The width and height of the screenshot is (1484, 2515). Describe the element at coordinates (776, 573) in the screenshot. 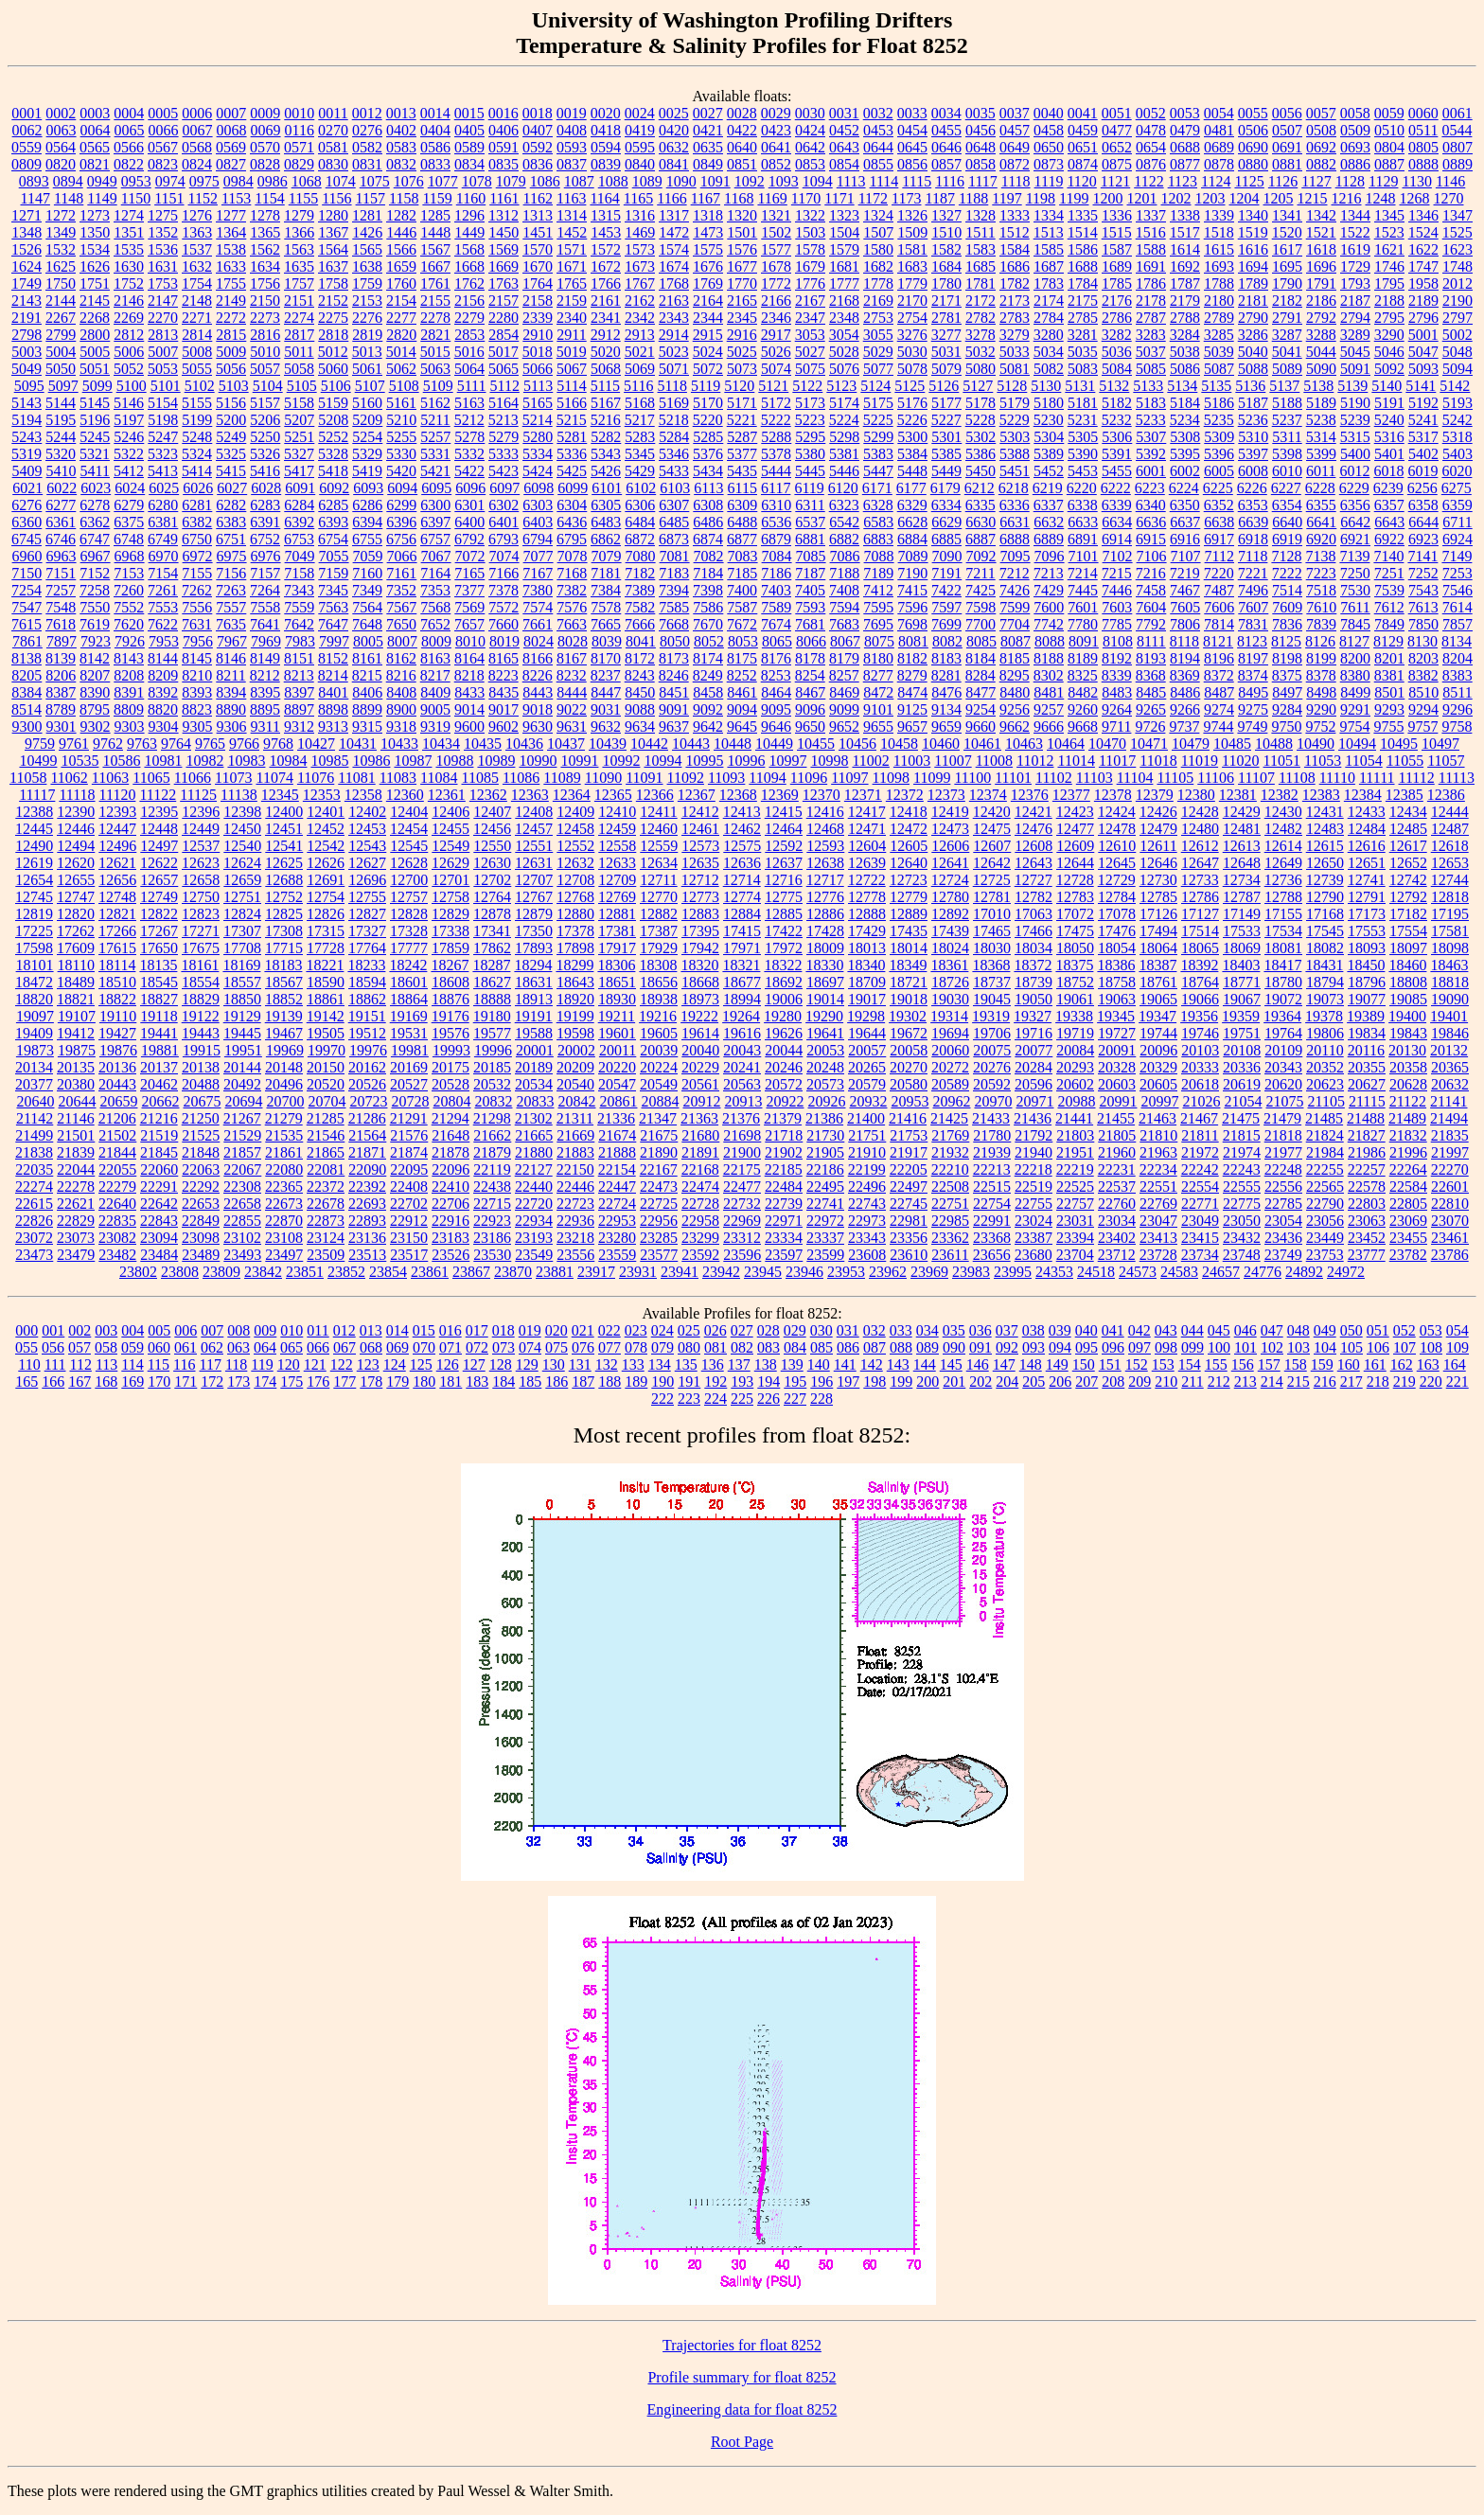

I see `7186` at that location.